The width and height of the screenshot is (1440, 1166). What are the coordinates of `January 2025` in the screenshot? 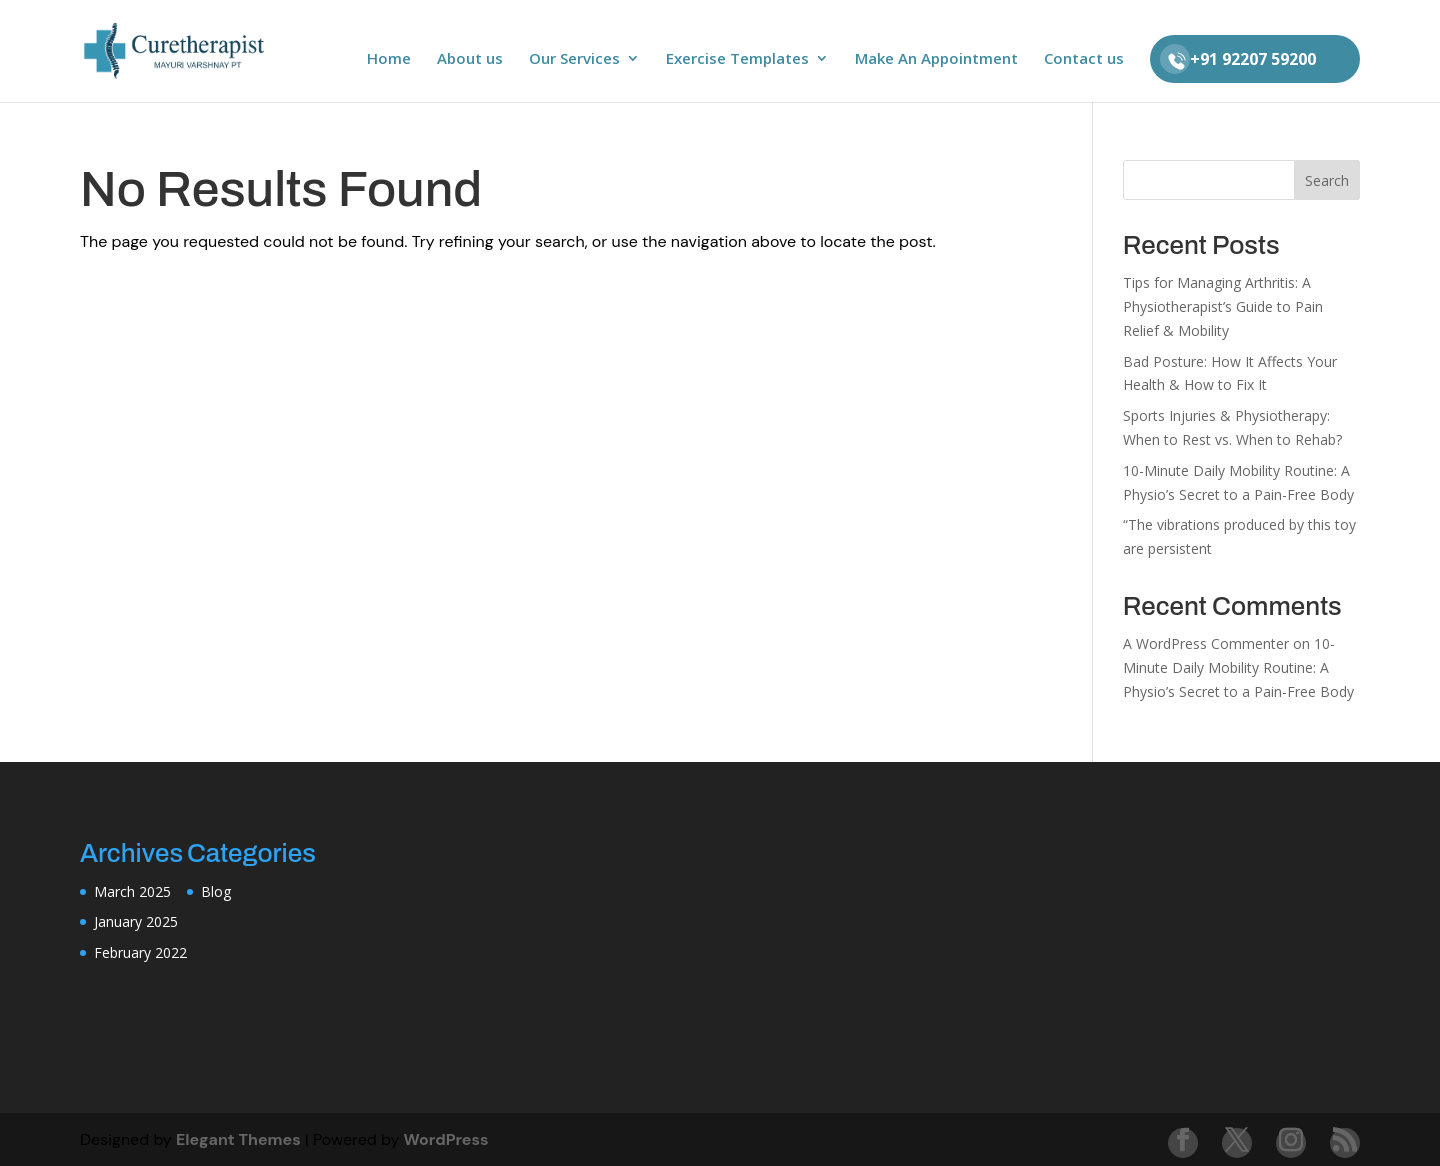 It's located at (136, 921).